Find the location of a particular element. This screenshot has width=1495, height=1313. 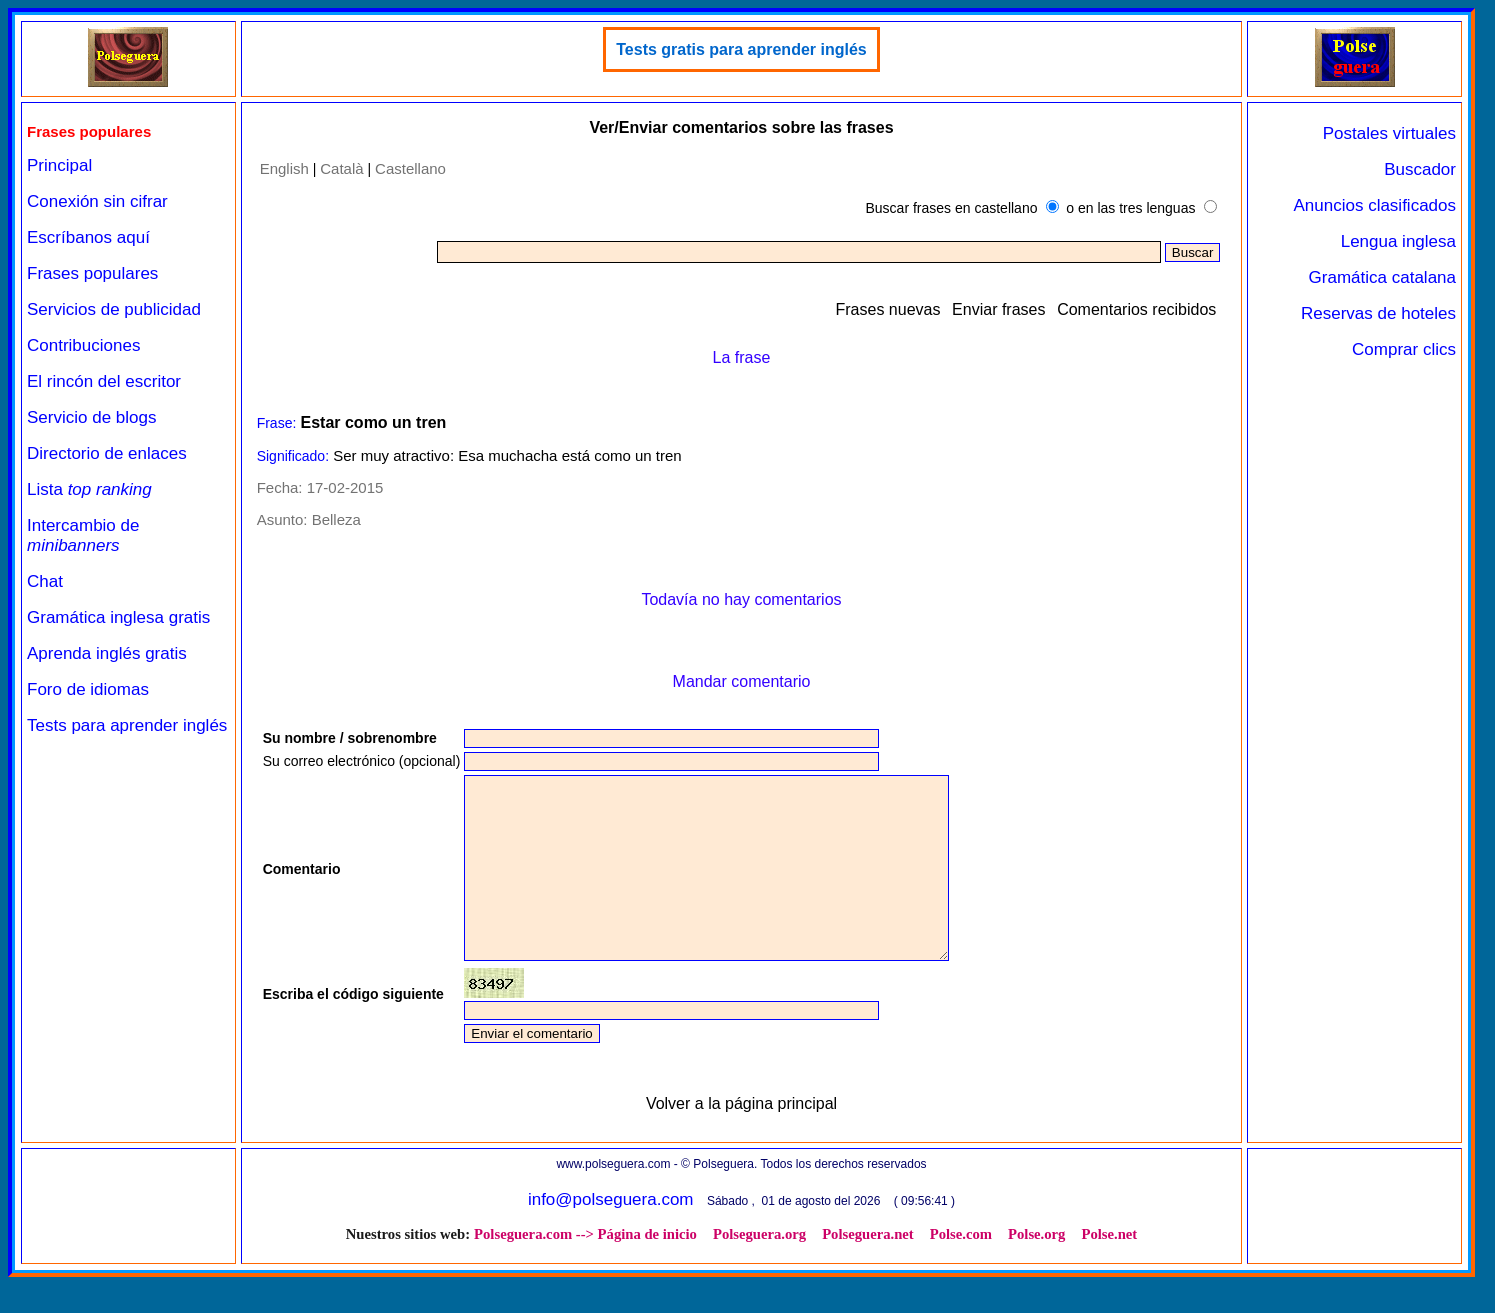

Lista is located at coordinates (89, 489).